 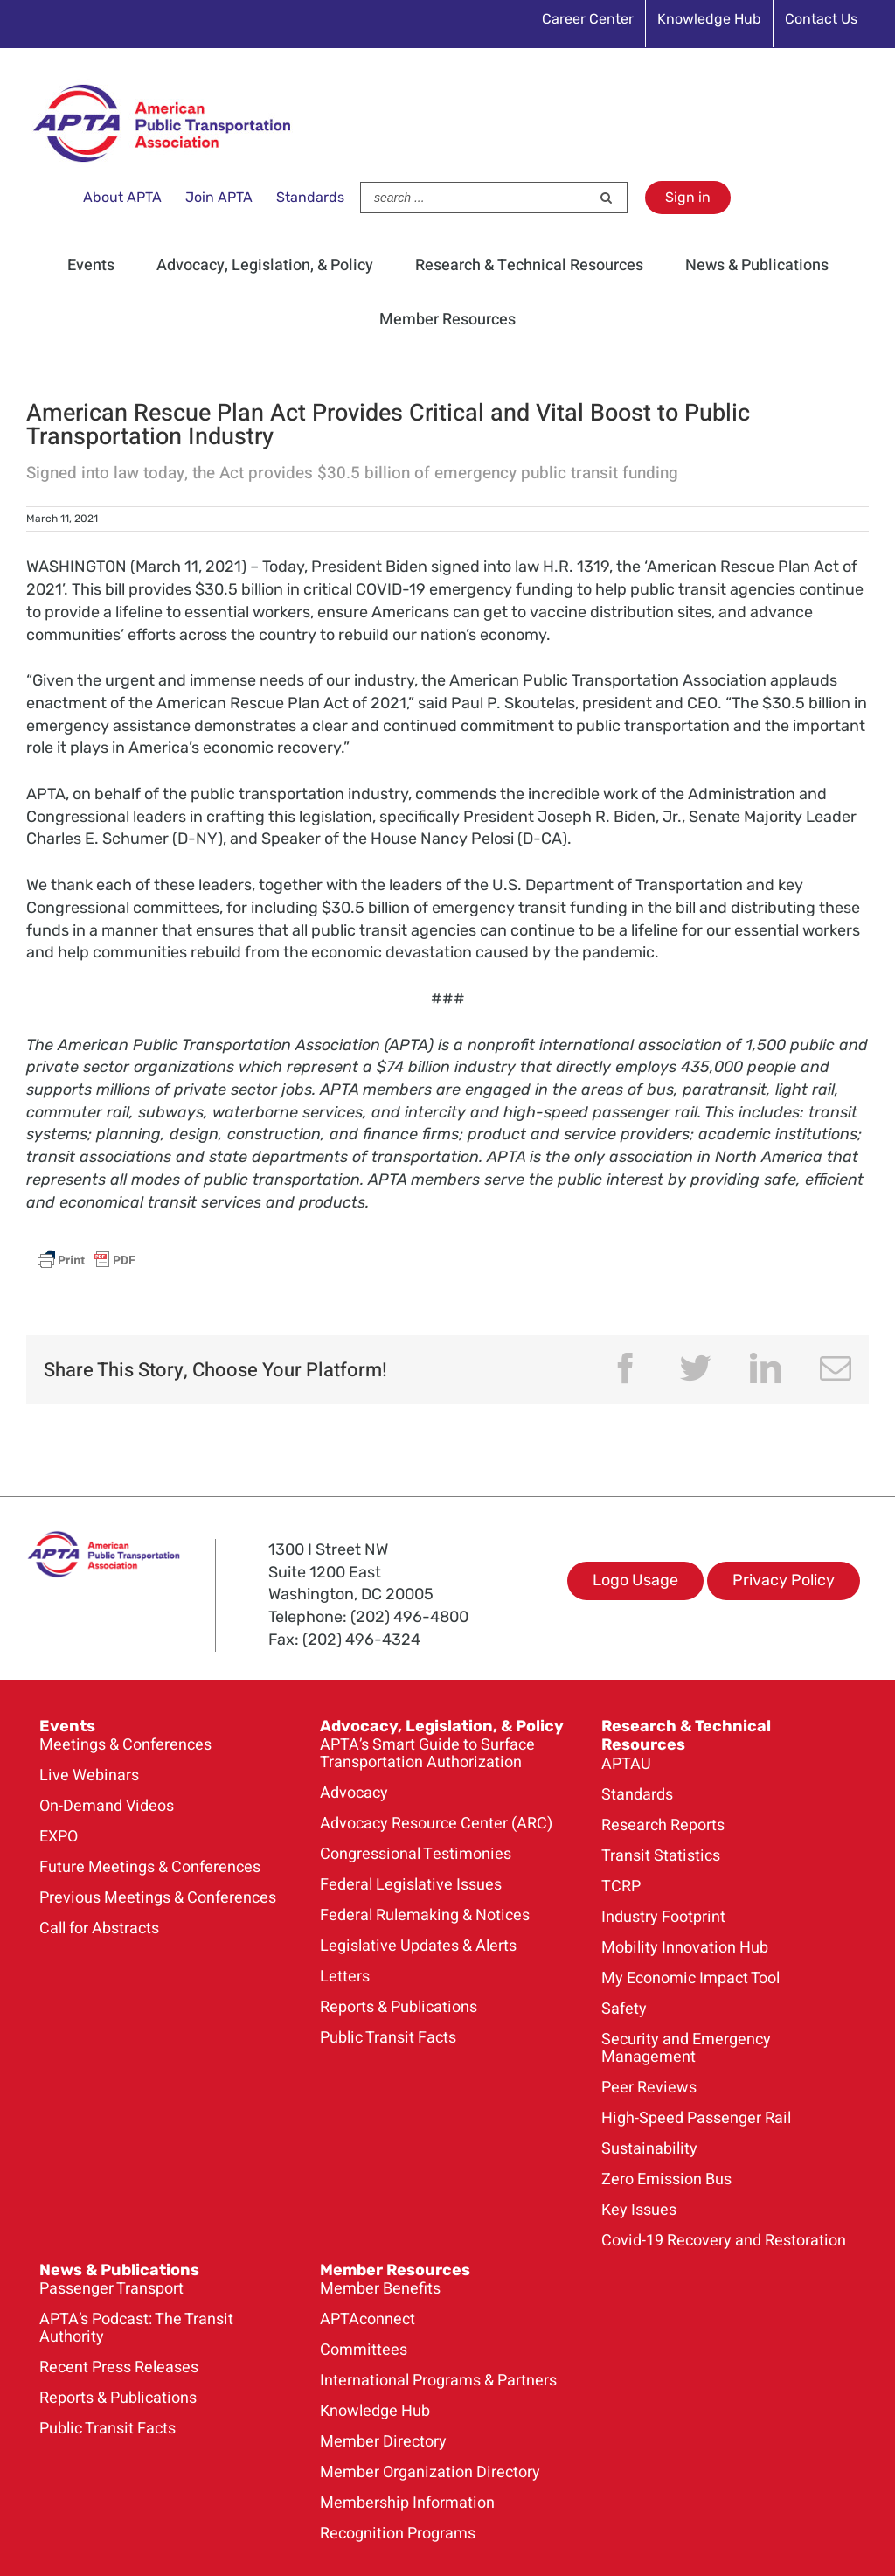 I want to click on About APTA, so click(x=122, y=197).